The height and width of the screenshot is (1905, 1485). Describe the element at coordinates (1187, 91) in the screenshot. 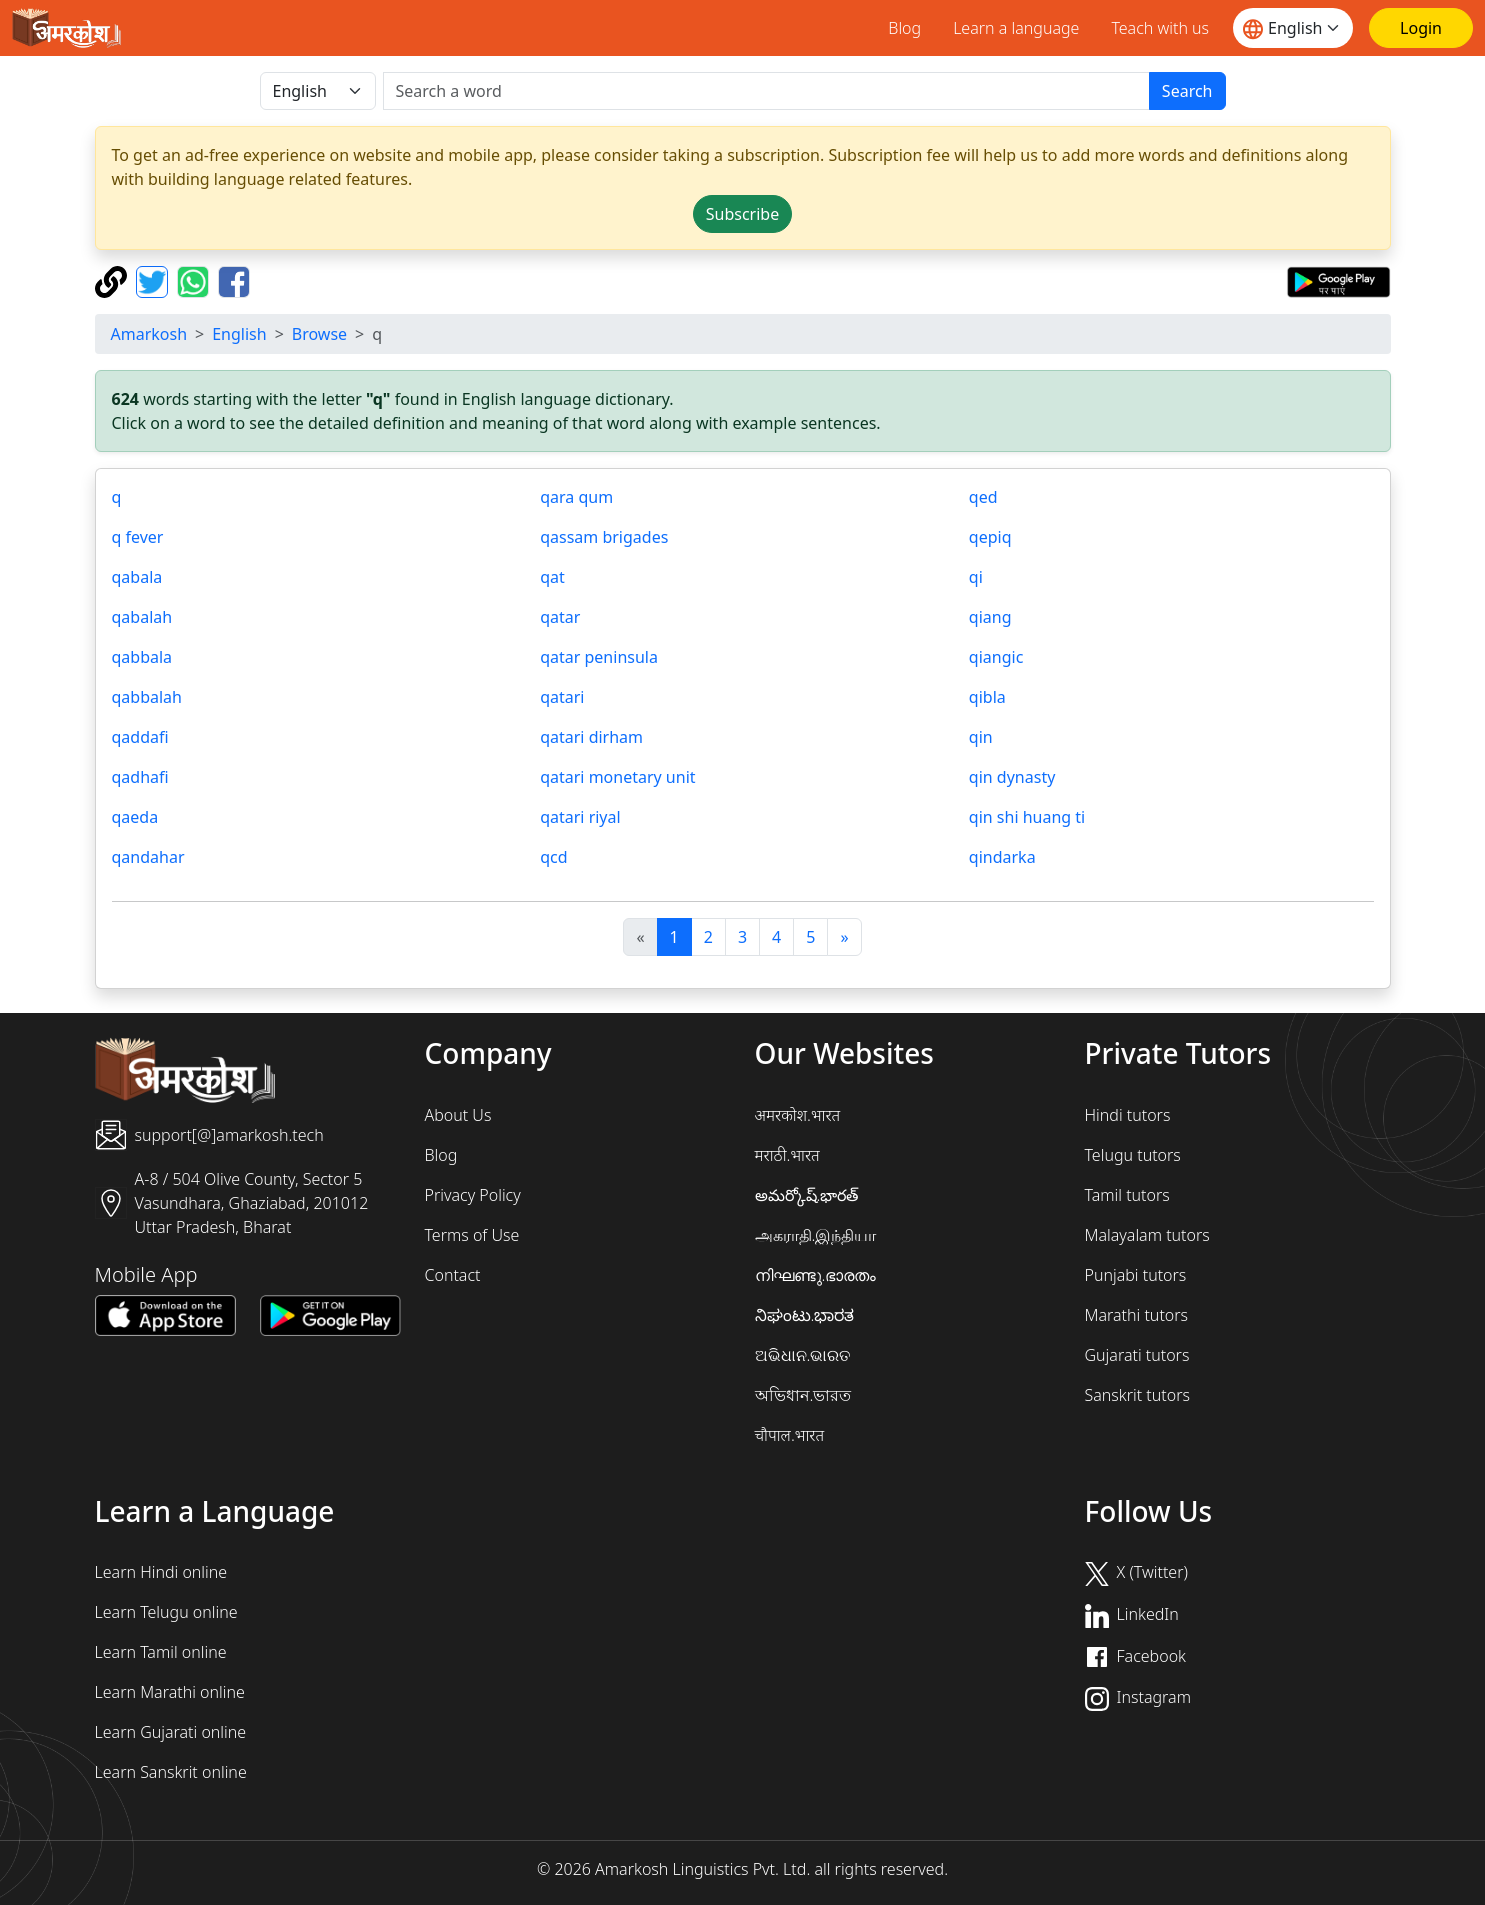

I see `Search` at that location.